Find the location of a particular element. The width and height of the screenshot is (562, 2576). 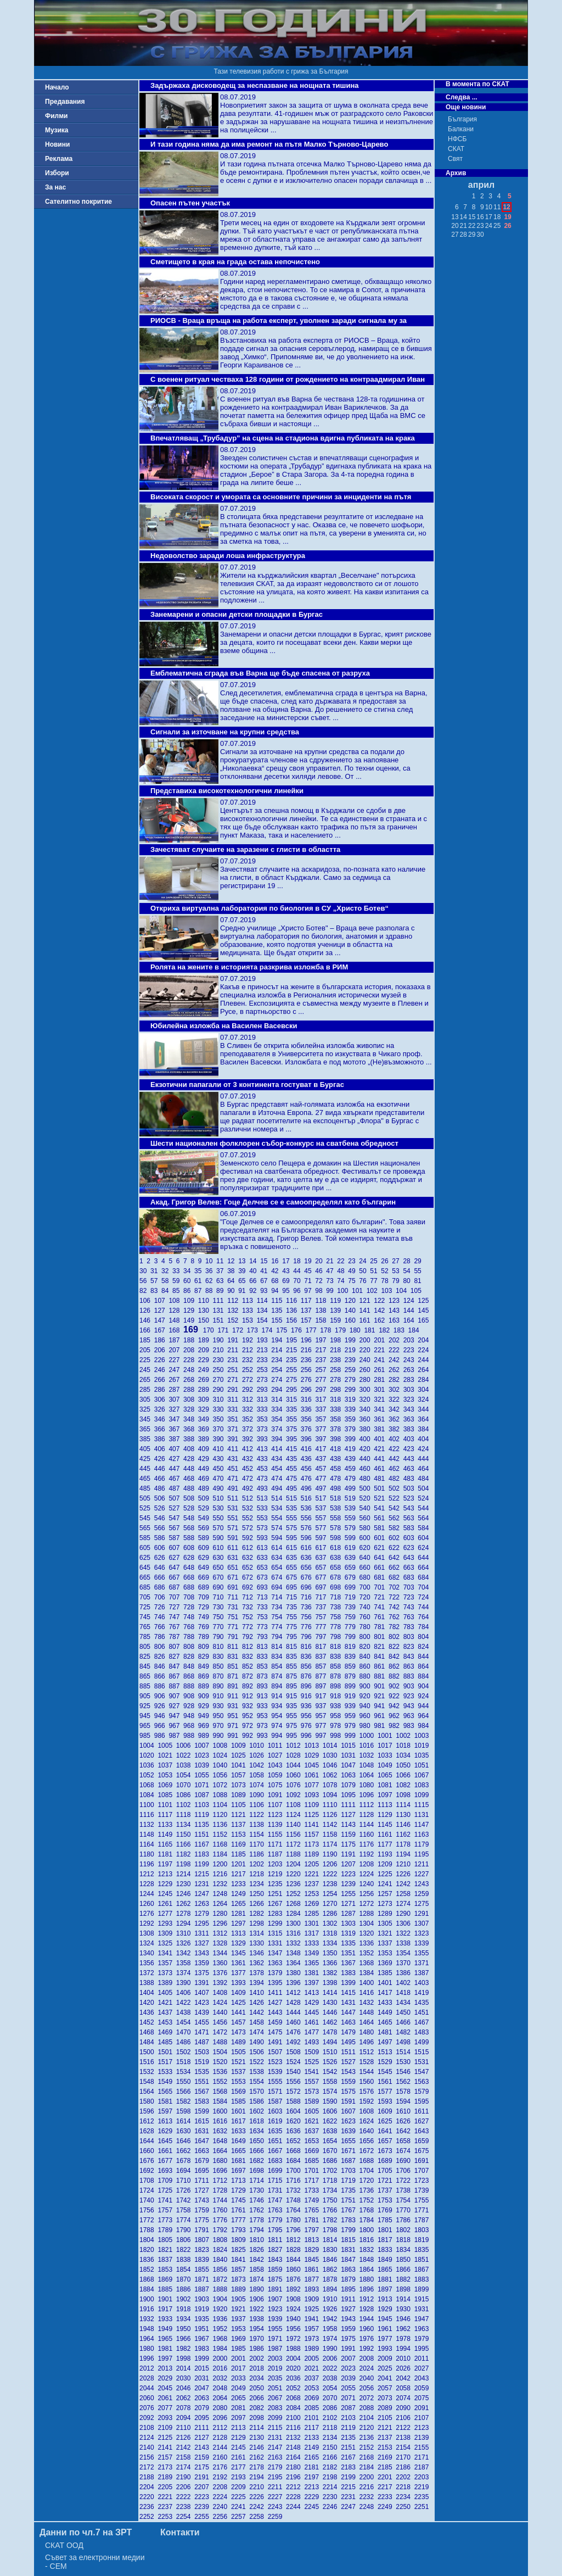

2047 is located at coordinates (203, 2388).